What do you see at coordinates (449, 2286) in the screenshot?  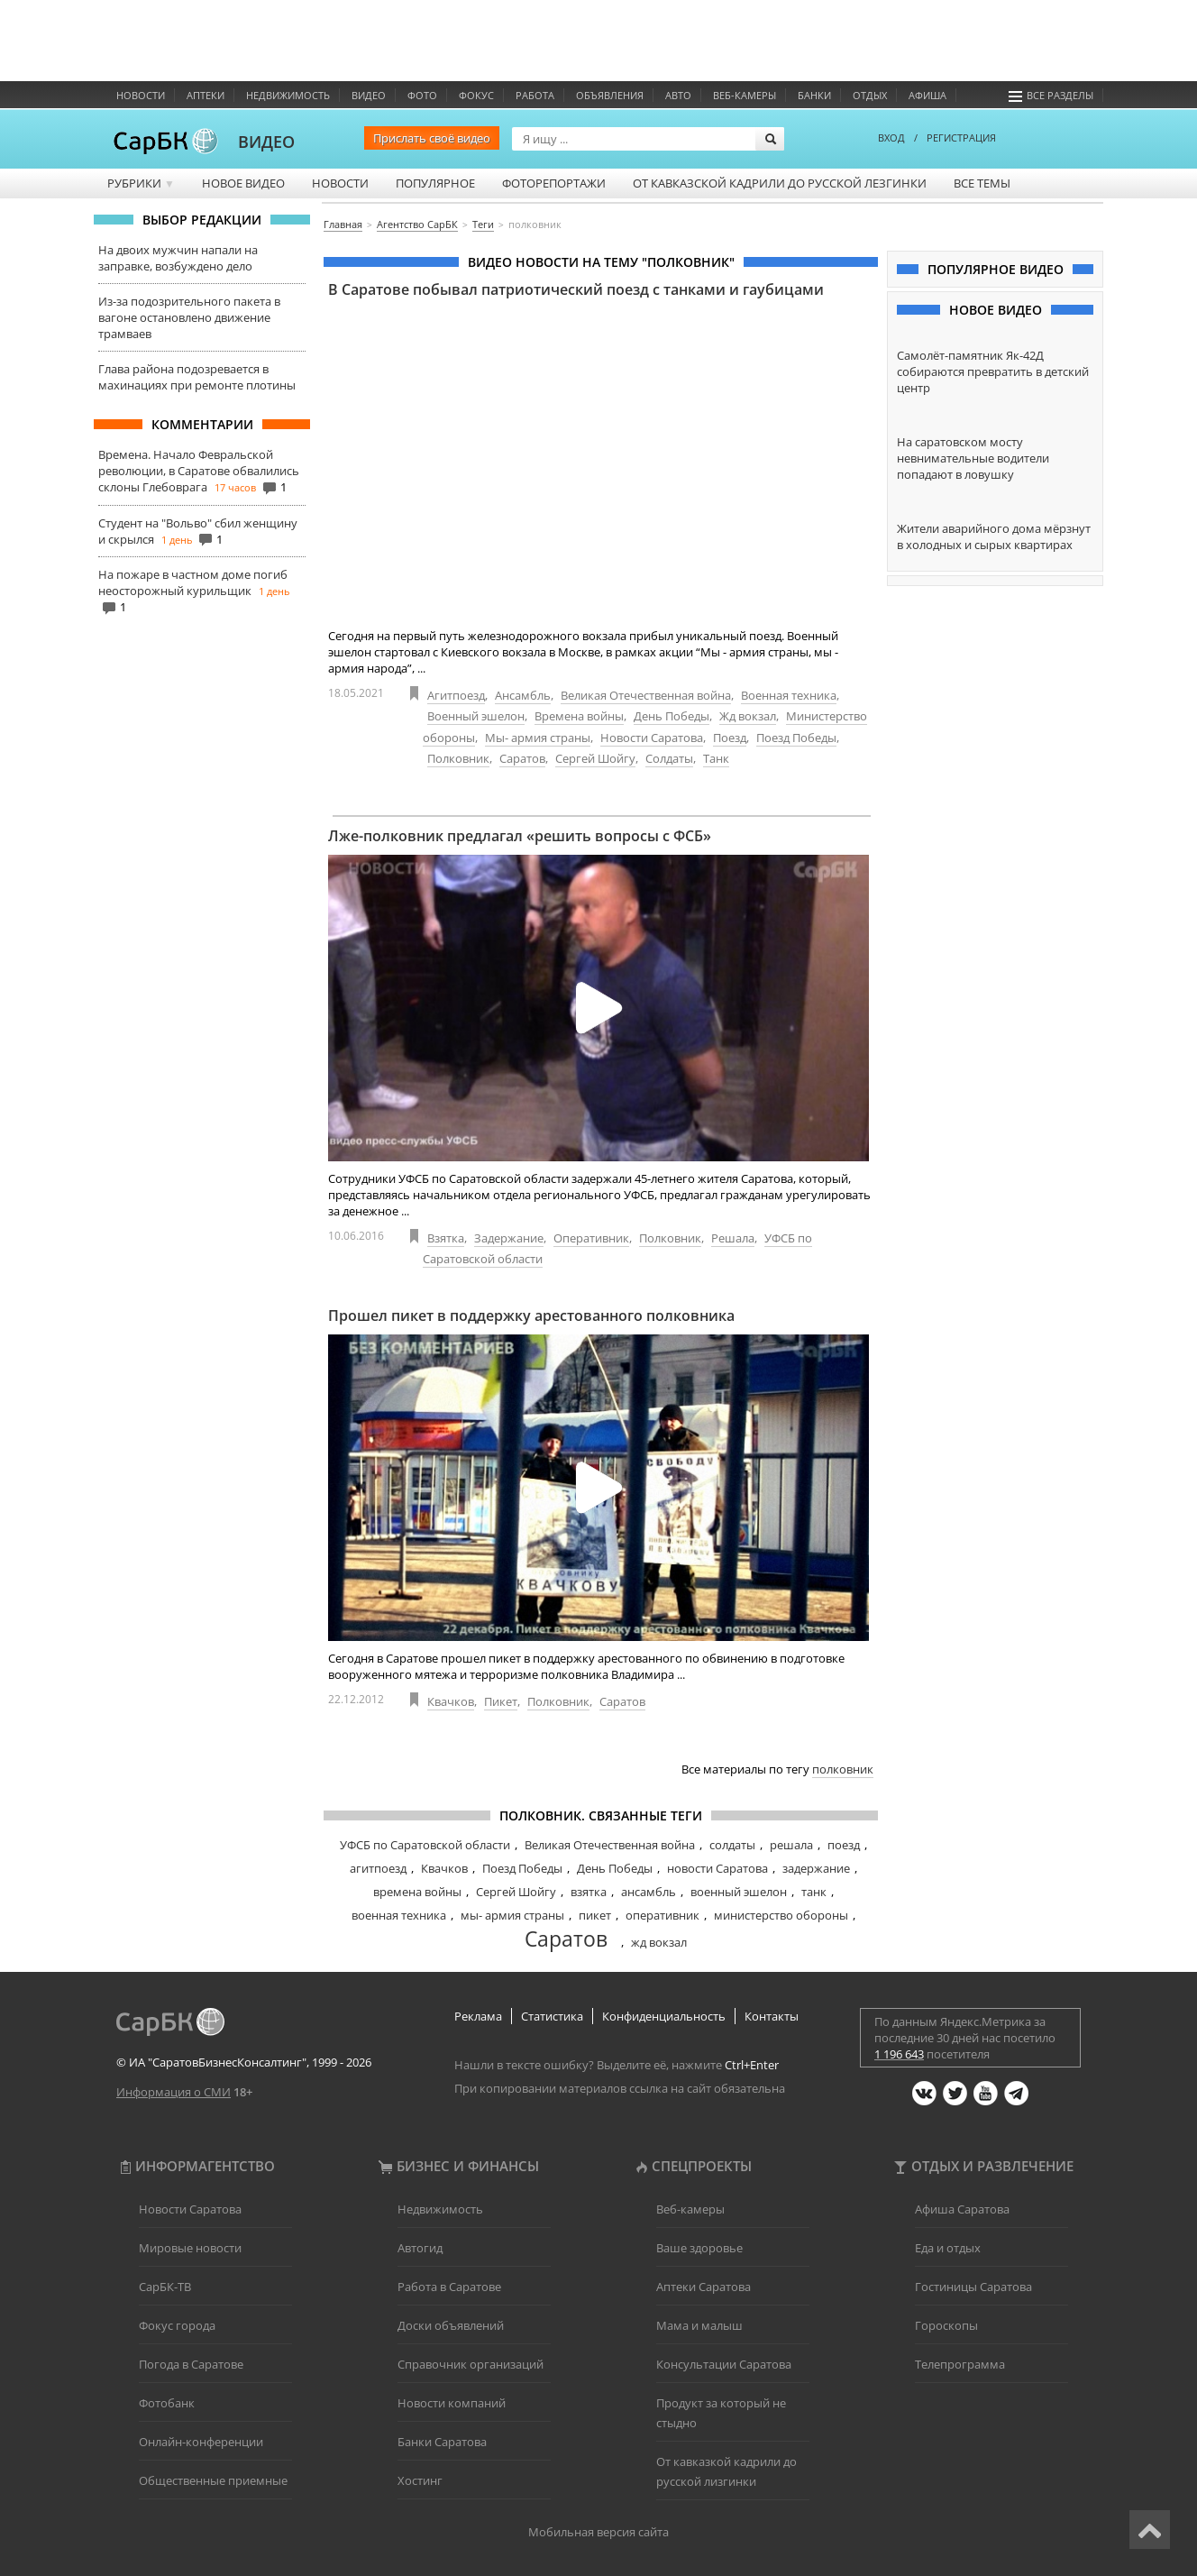 I see `Работа в Саратове` at bounding box center [449, 2286].